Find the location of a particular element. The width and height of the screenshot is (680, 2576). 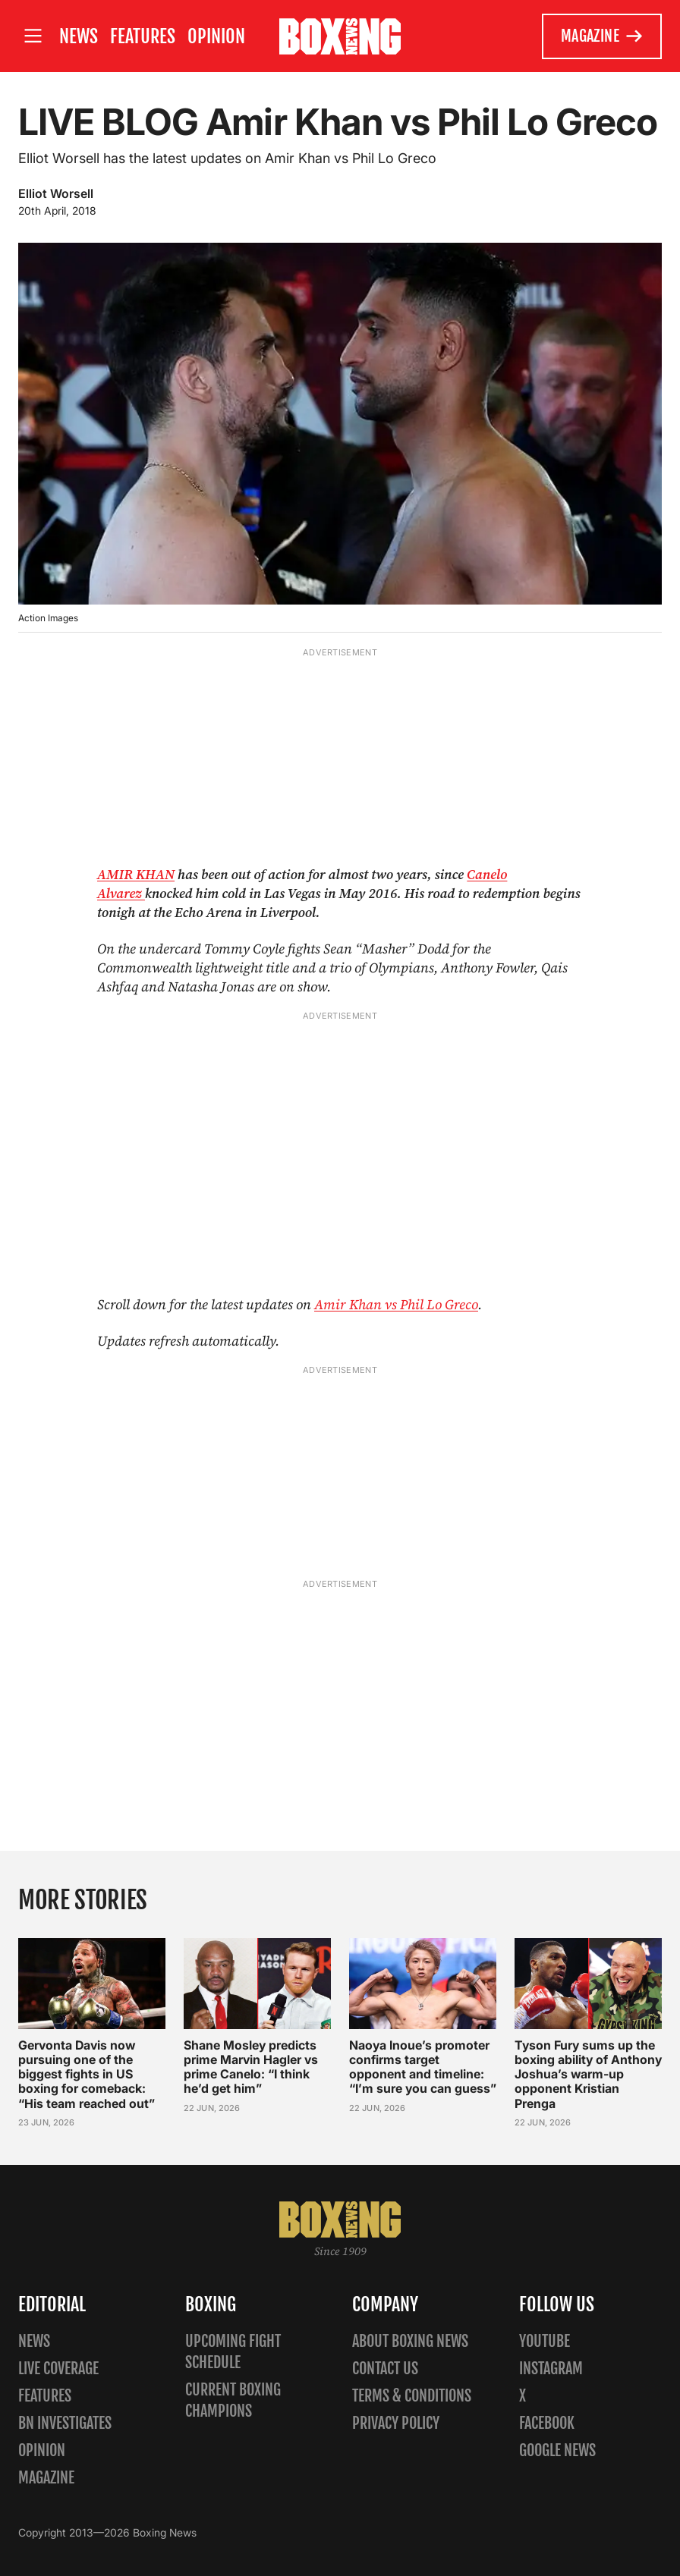

News is located at coordinates (78, 36).